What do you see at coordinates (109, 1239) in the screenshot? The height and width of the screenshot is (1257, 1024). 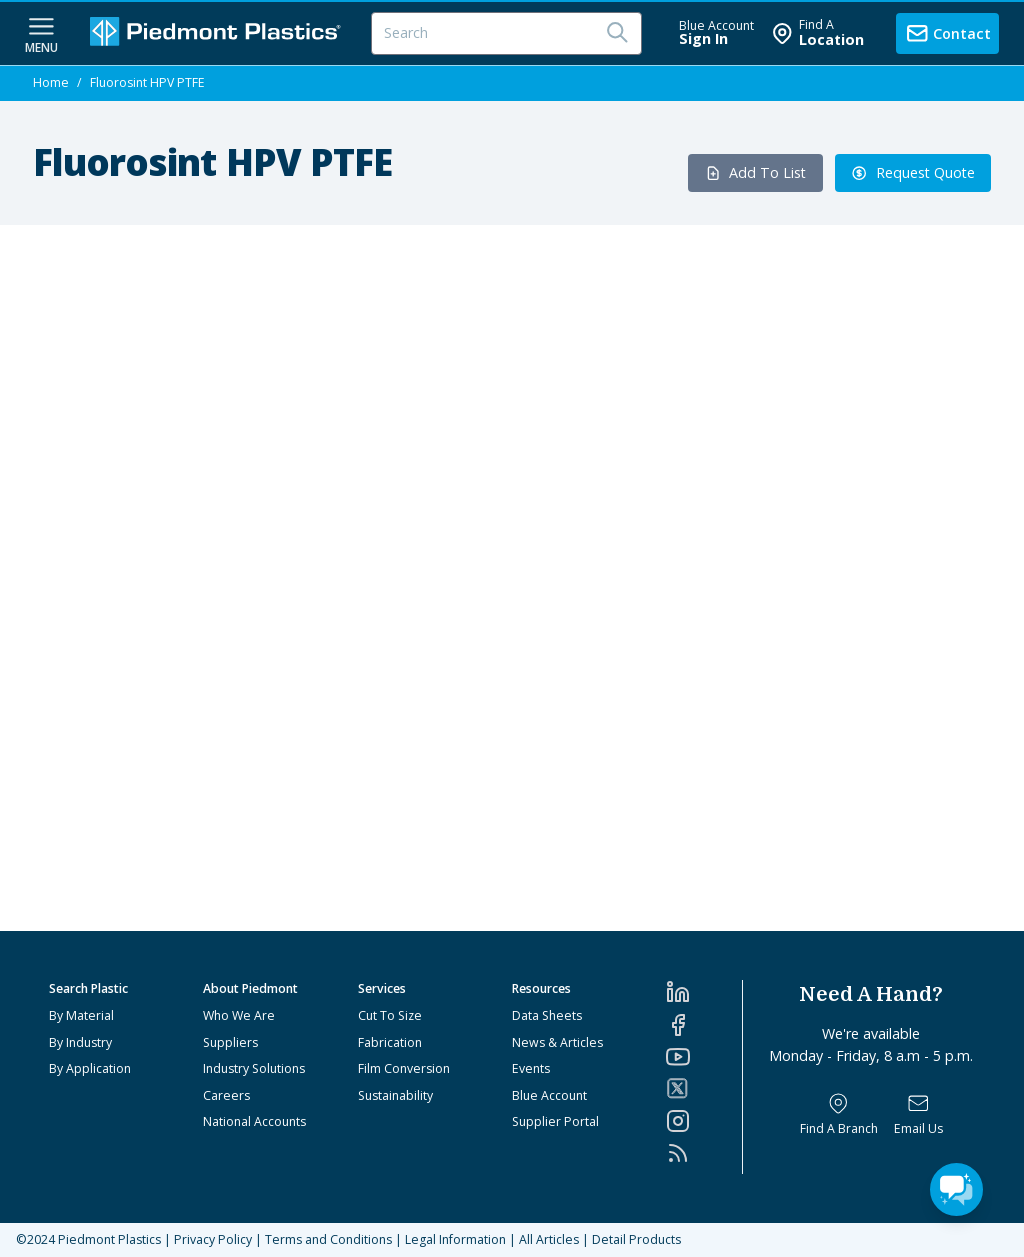 I see `Piedmont Plastics [Home]` at bounding box center [109, 1239].